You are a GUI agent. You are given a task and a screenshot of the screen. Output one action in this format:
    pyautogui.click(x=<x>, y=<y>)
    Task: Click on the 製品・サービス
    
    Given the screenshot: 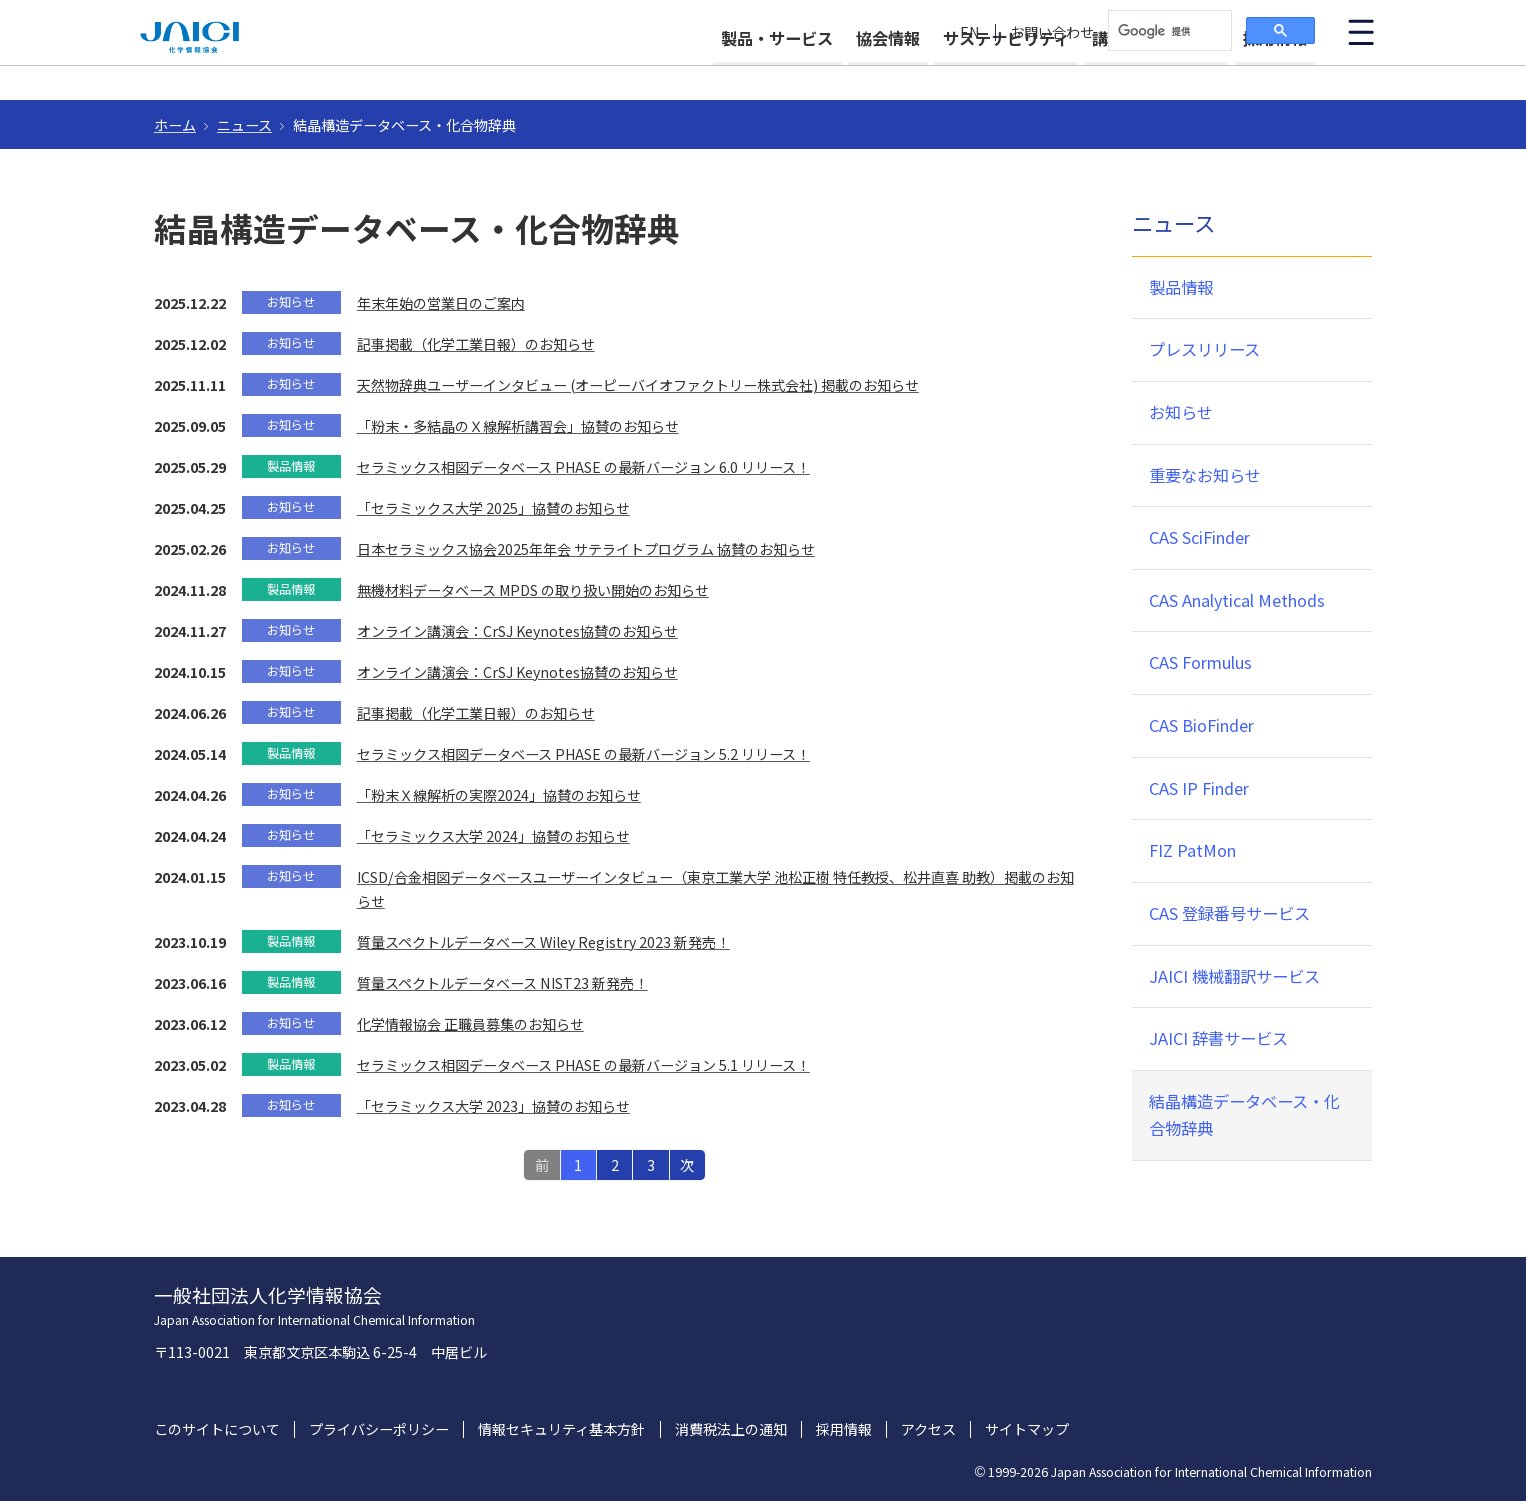 What is the action you would take?
    pyautogui.click(x=705, y=72)
    